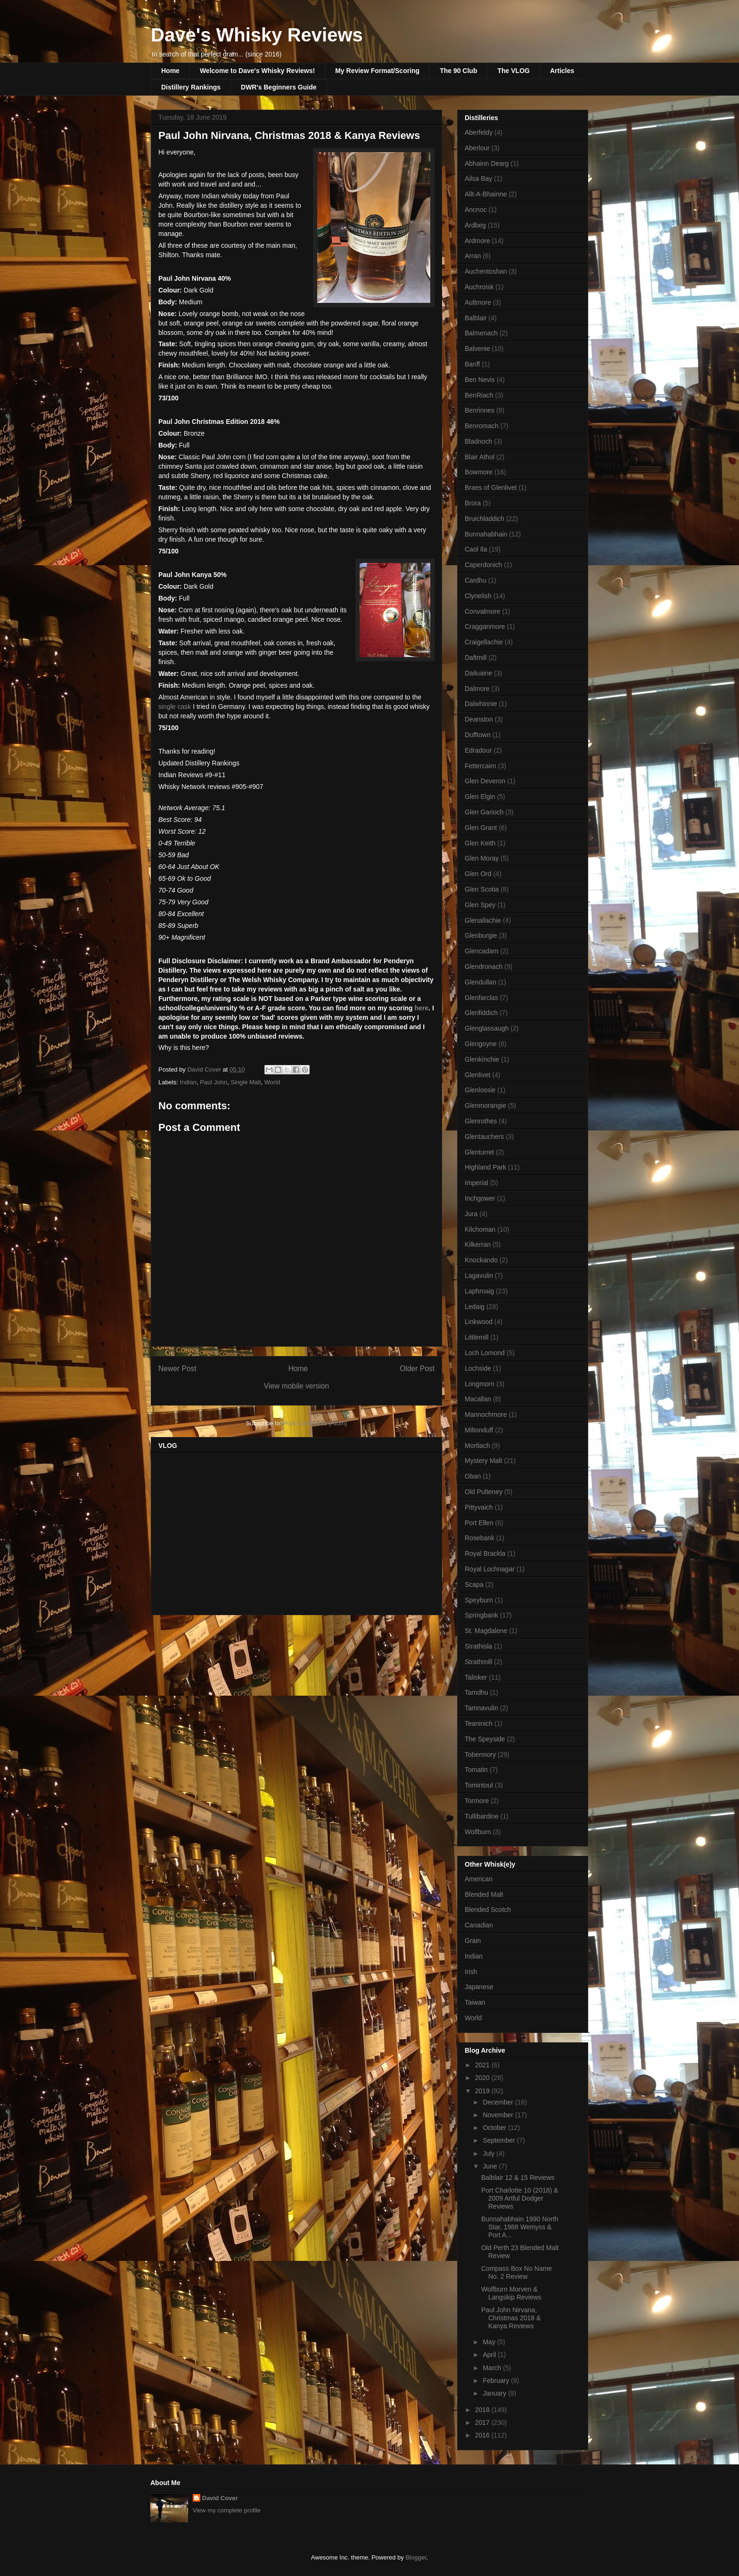 The height and width of the screenshot is (2576, 739). What do you see at coordinates (482, 951) in the screenshot?
I see `Glencadam` at bounding box center [482, 951].